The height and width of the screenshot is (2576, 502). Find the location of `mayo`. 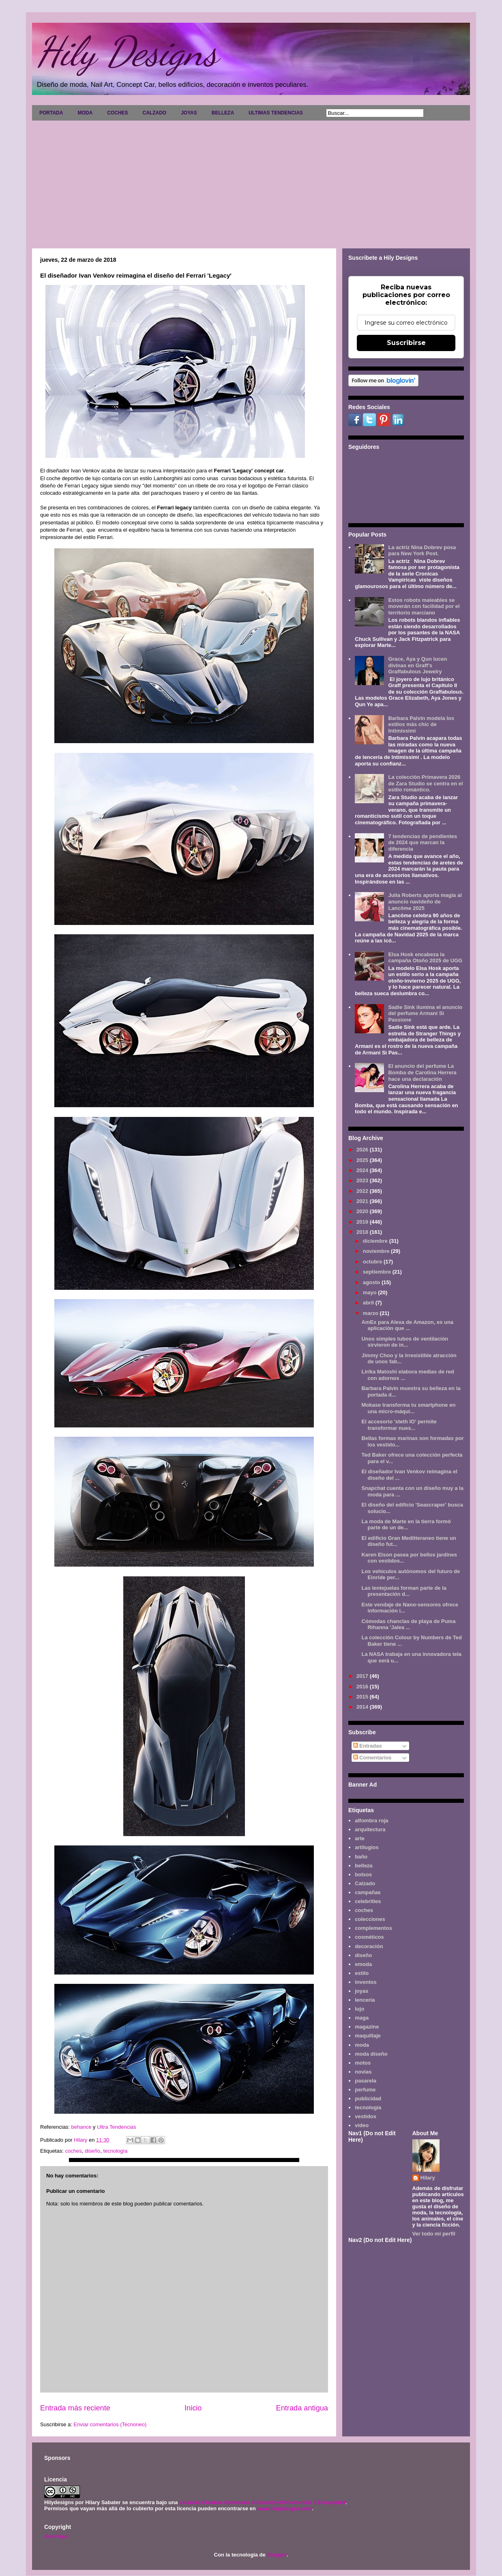

mayo is located at coordinates (370, 1292).